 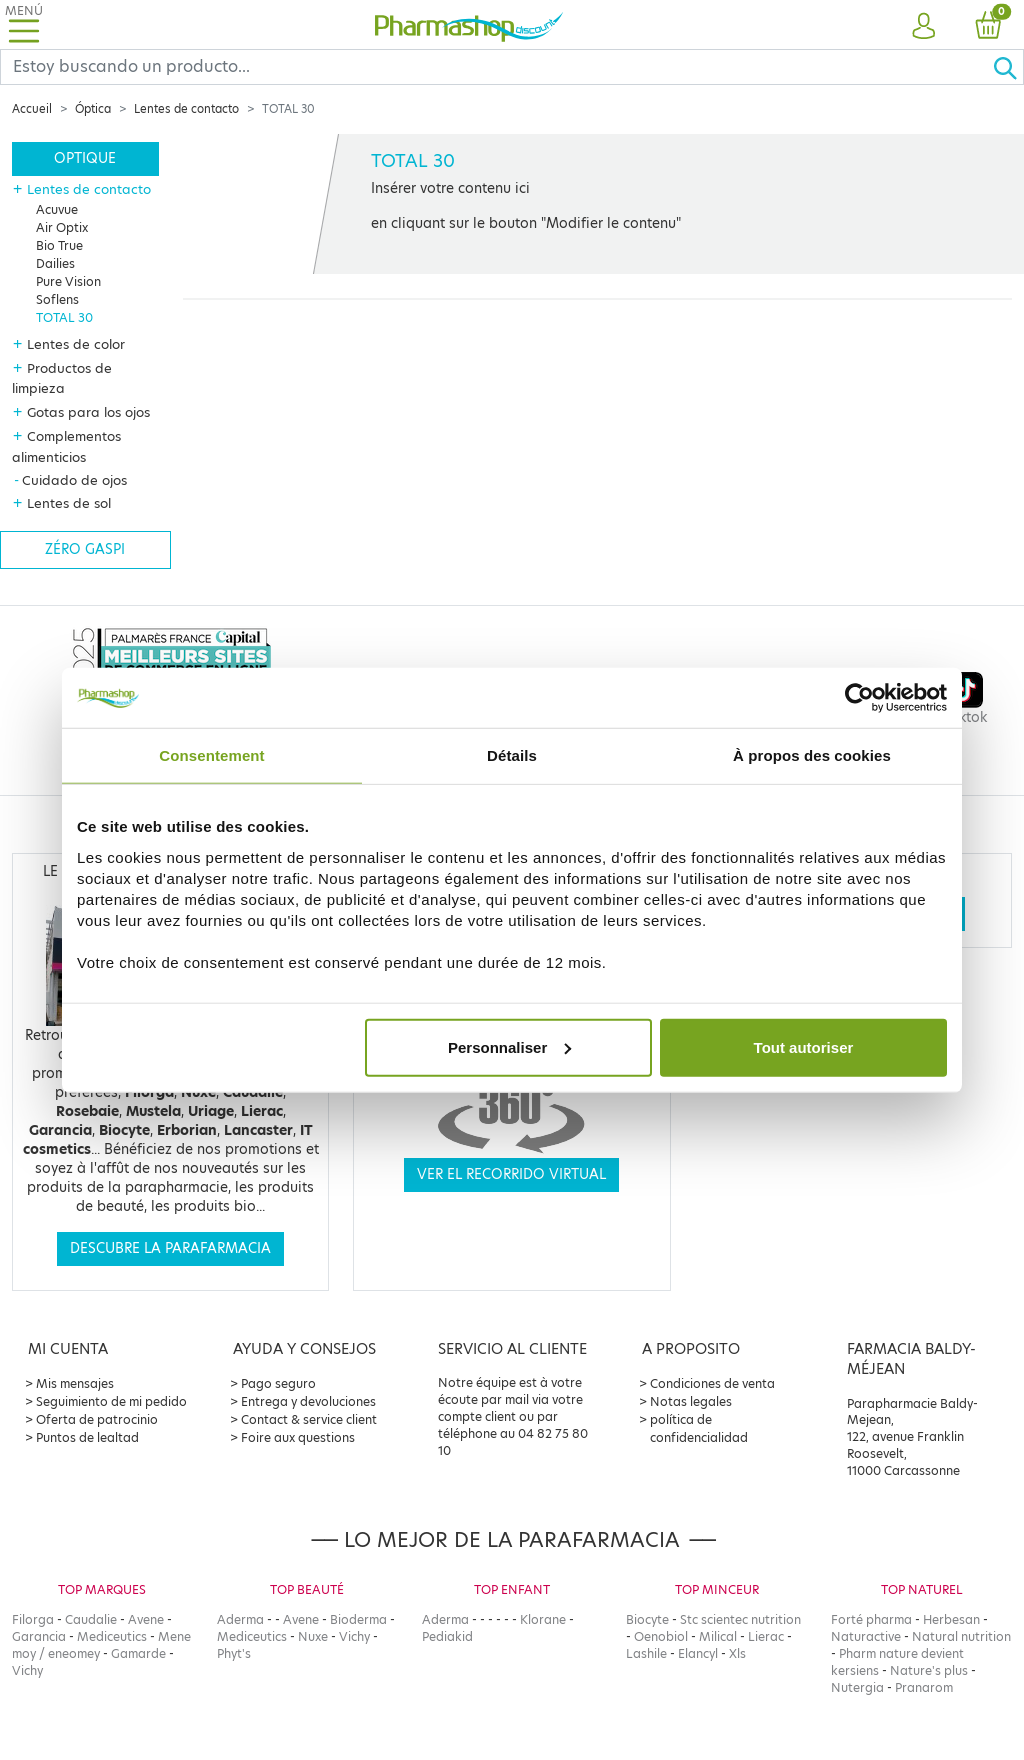 I want to click on Nuxe, so click(x=313, y=1636).